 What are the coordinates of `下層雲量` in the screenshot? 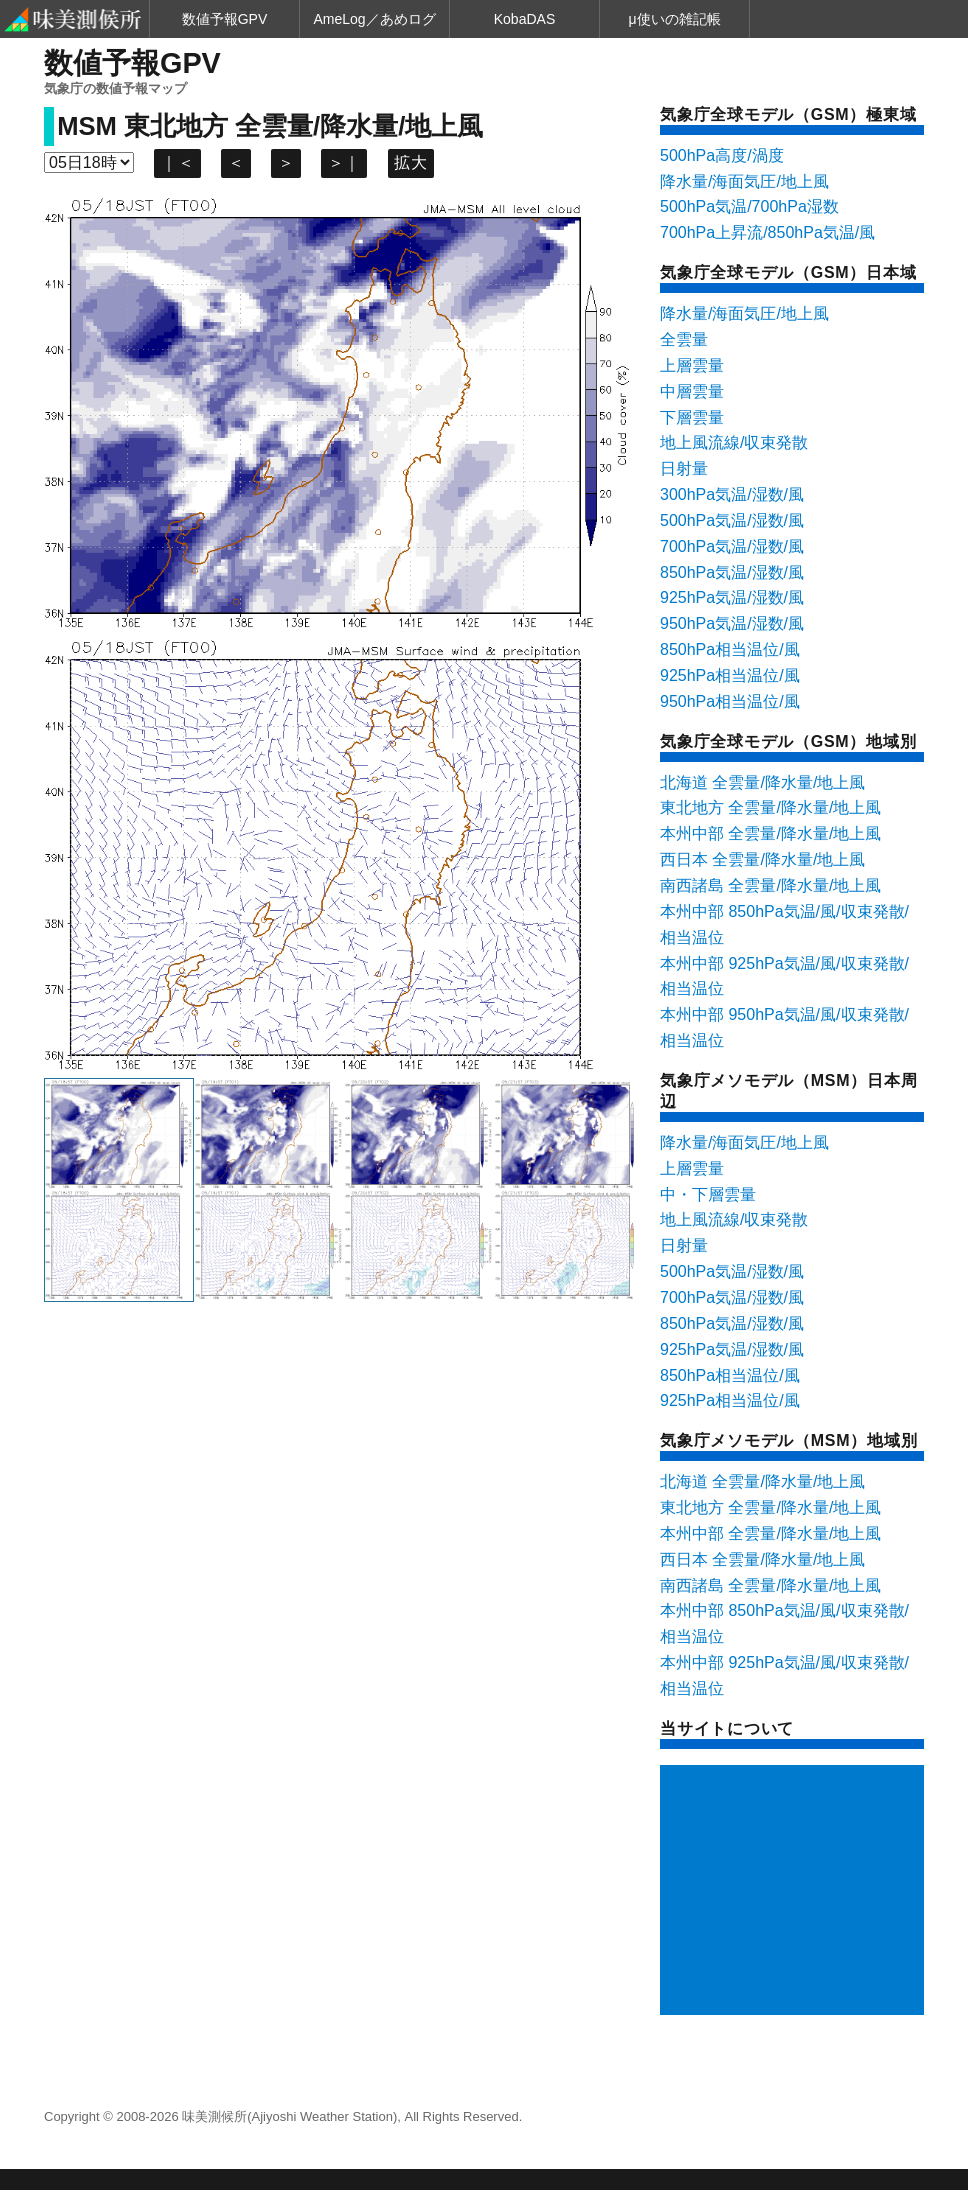 It's located at (692, 417).